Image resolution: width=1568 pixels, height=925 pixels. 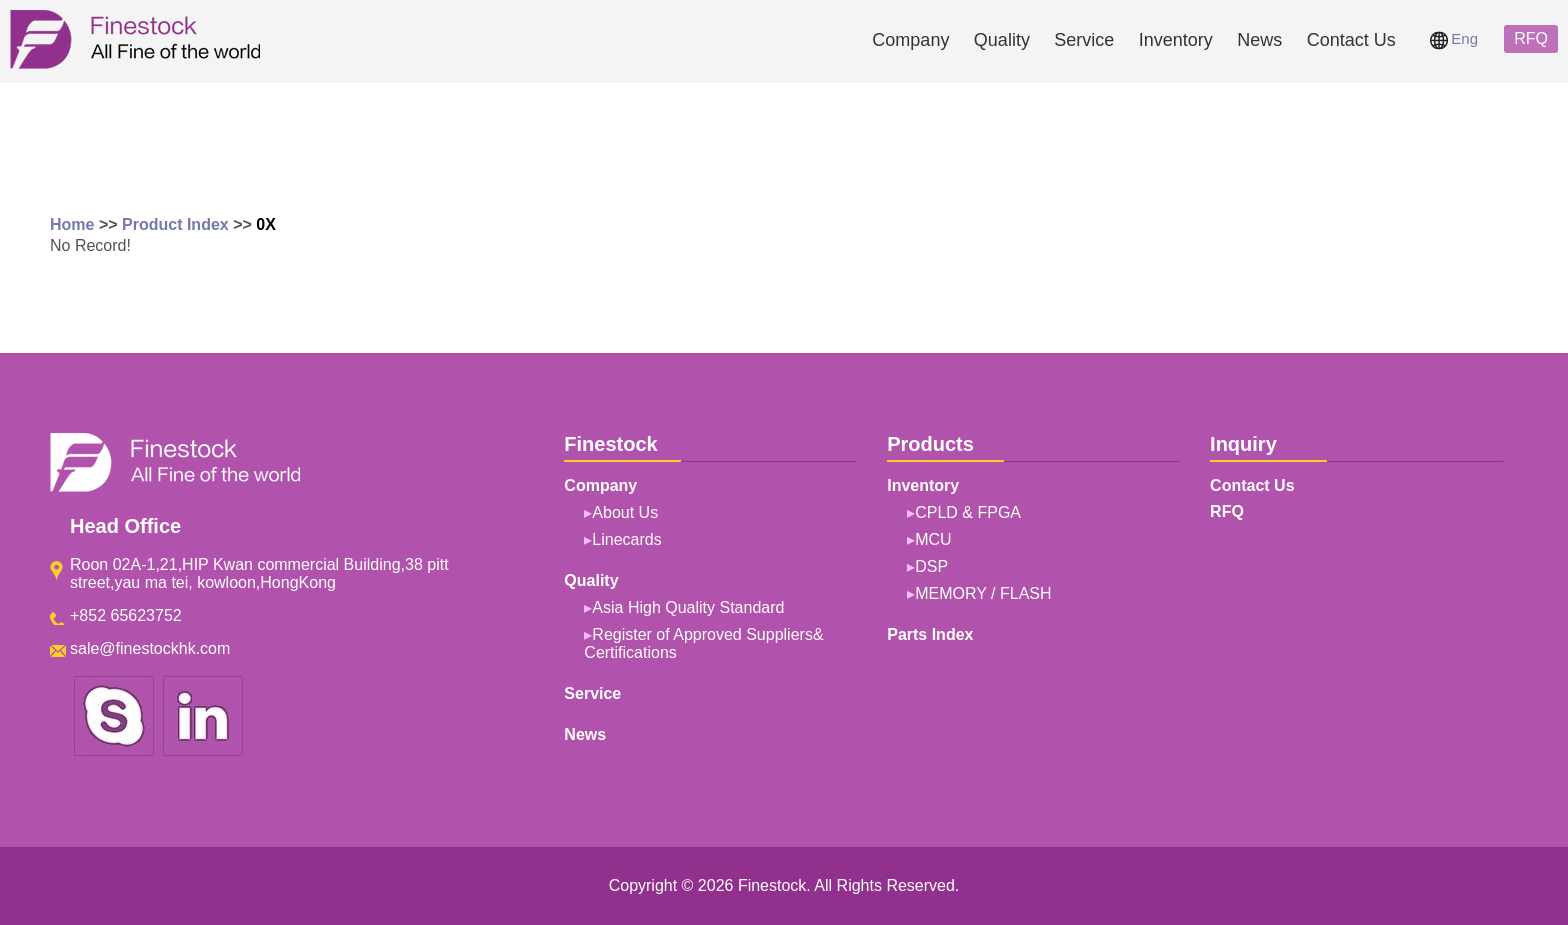 I want to click on Product Index, so click(x=175, y=224).